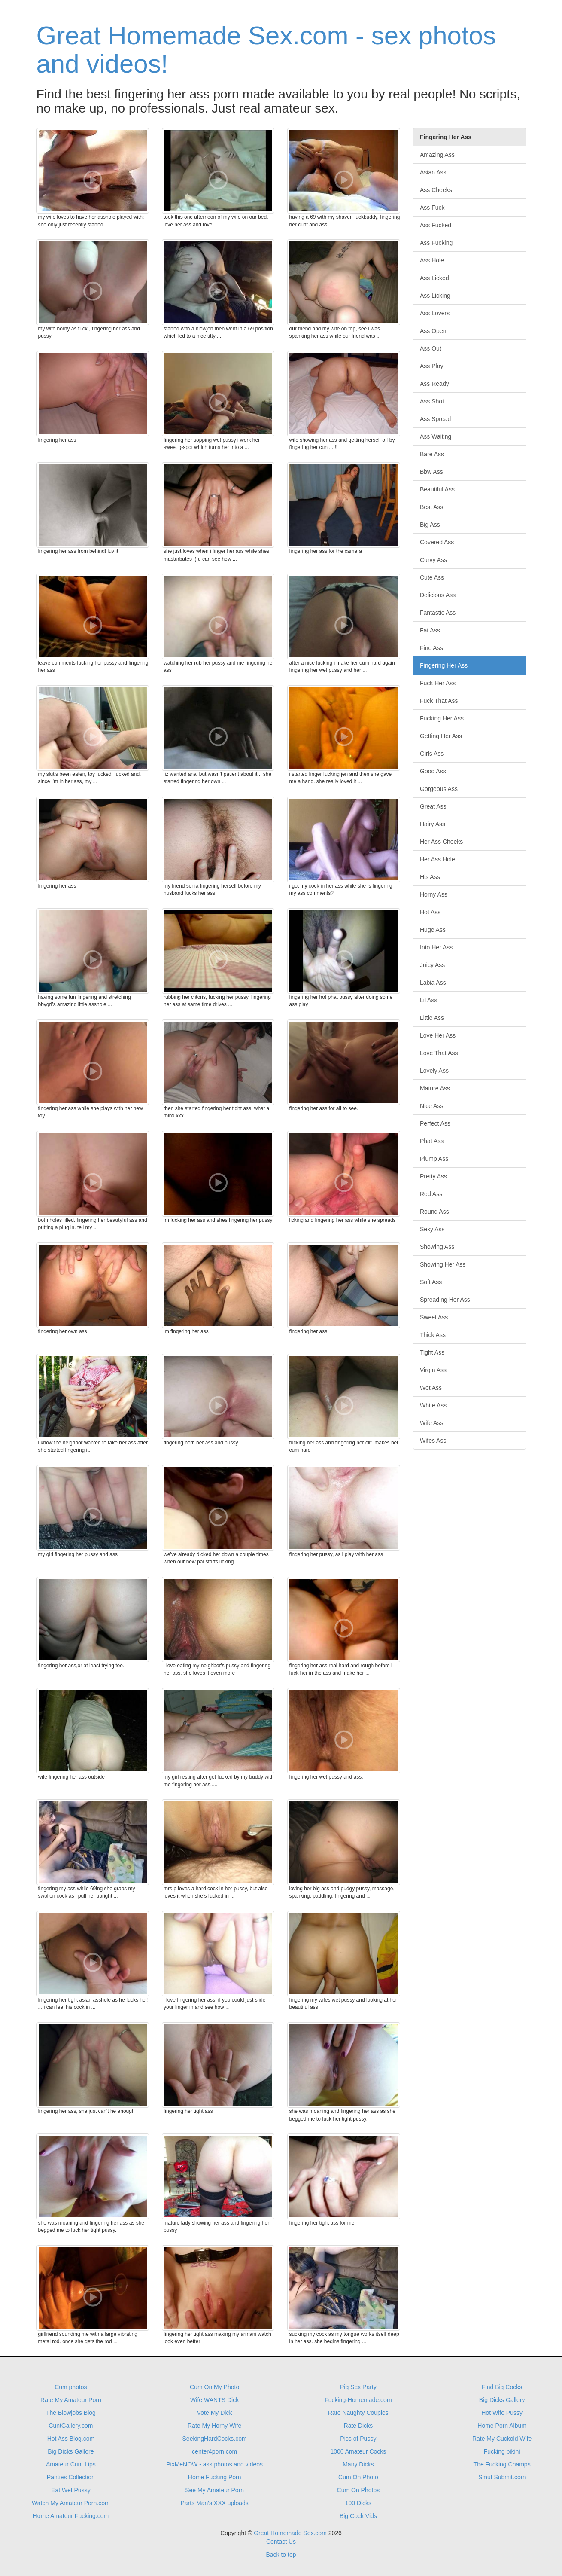  Describe the element at coordinates (439, 1053) in the screenshot. I see `Love That Ass` at that location.